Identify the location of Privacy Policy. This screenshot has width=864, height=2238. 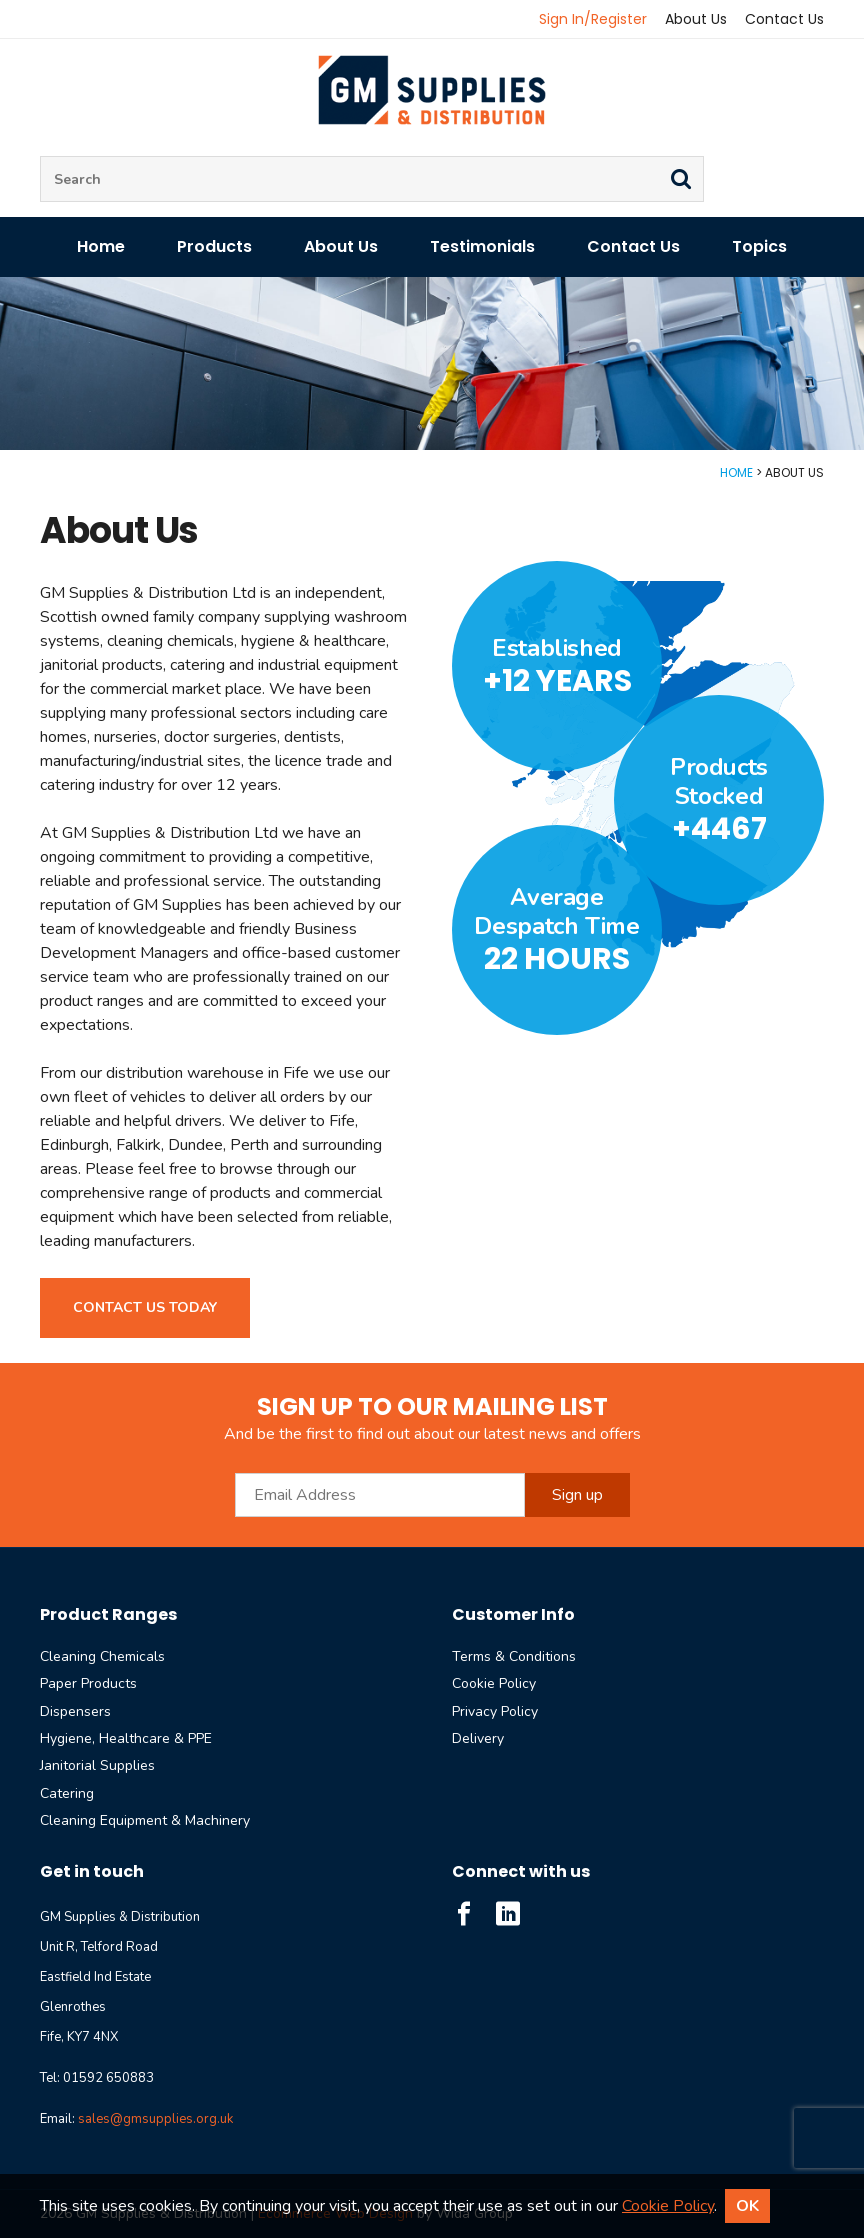
(495, 1711).